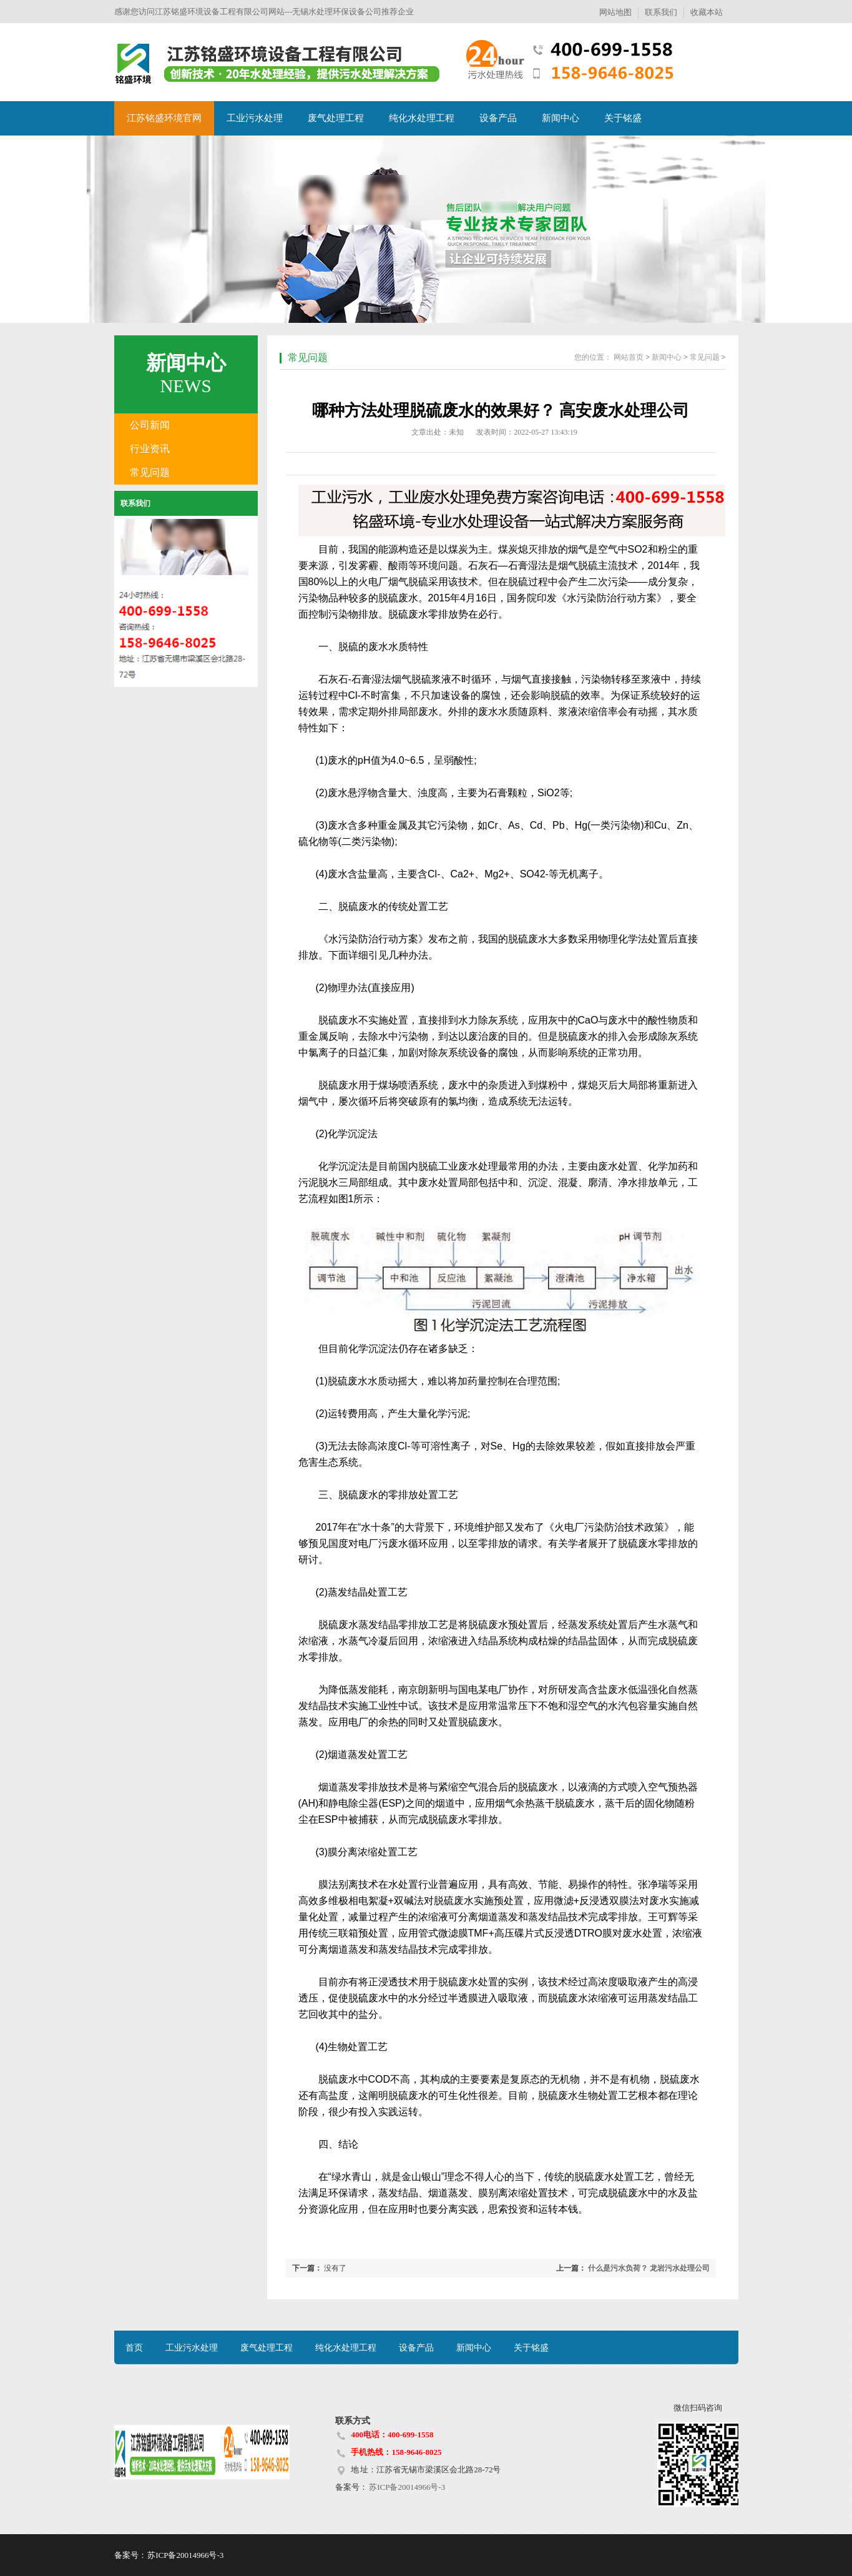 The height and width of the screenshot is (2576, 852). What do you see at coordinates (615, 12) in the screenshot?
I see `网站地图` at bounding box center [615, 12].